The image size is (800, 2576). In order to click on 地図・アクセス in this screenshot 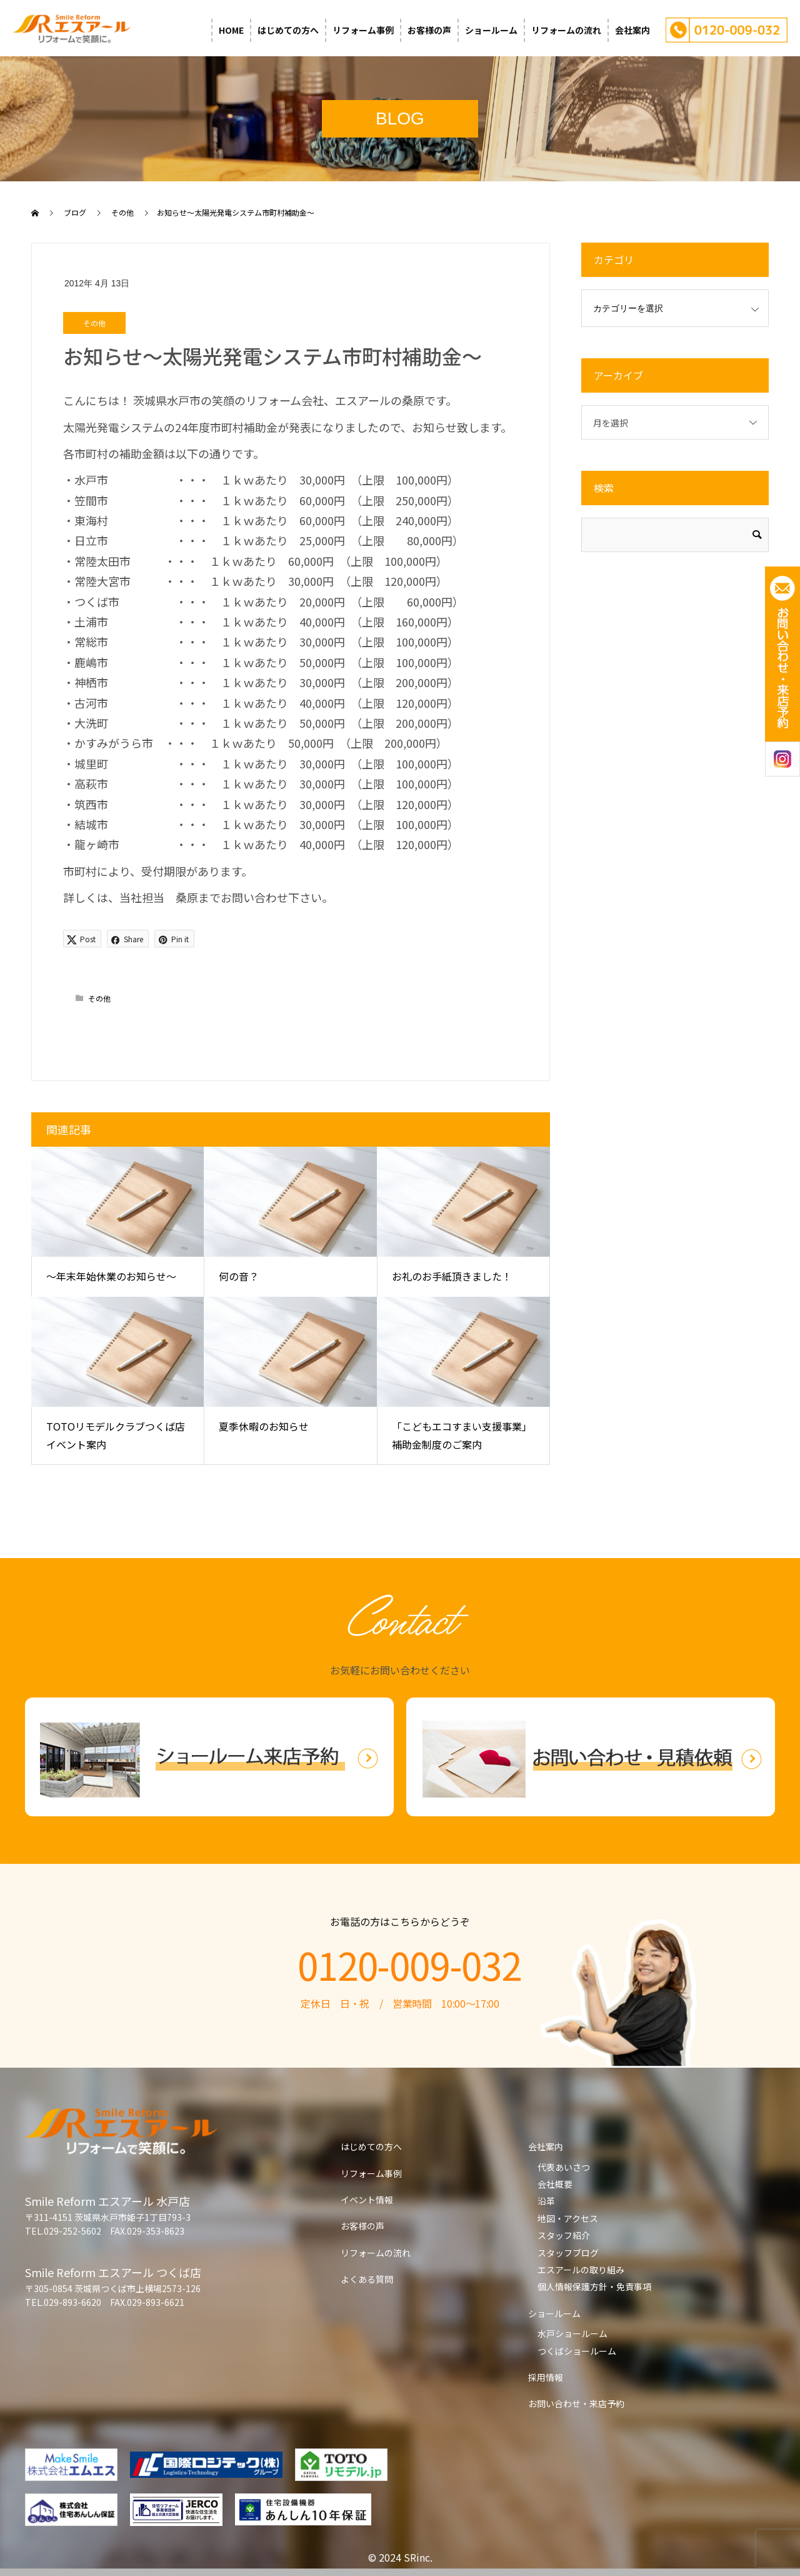, I will do `click(568, 2218)`.